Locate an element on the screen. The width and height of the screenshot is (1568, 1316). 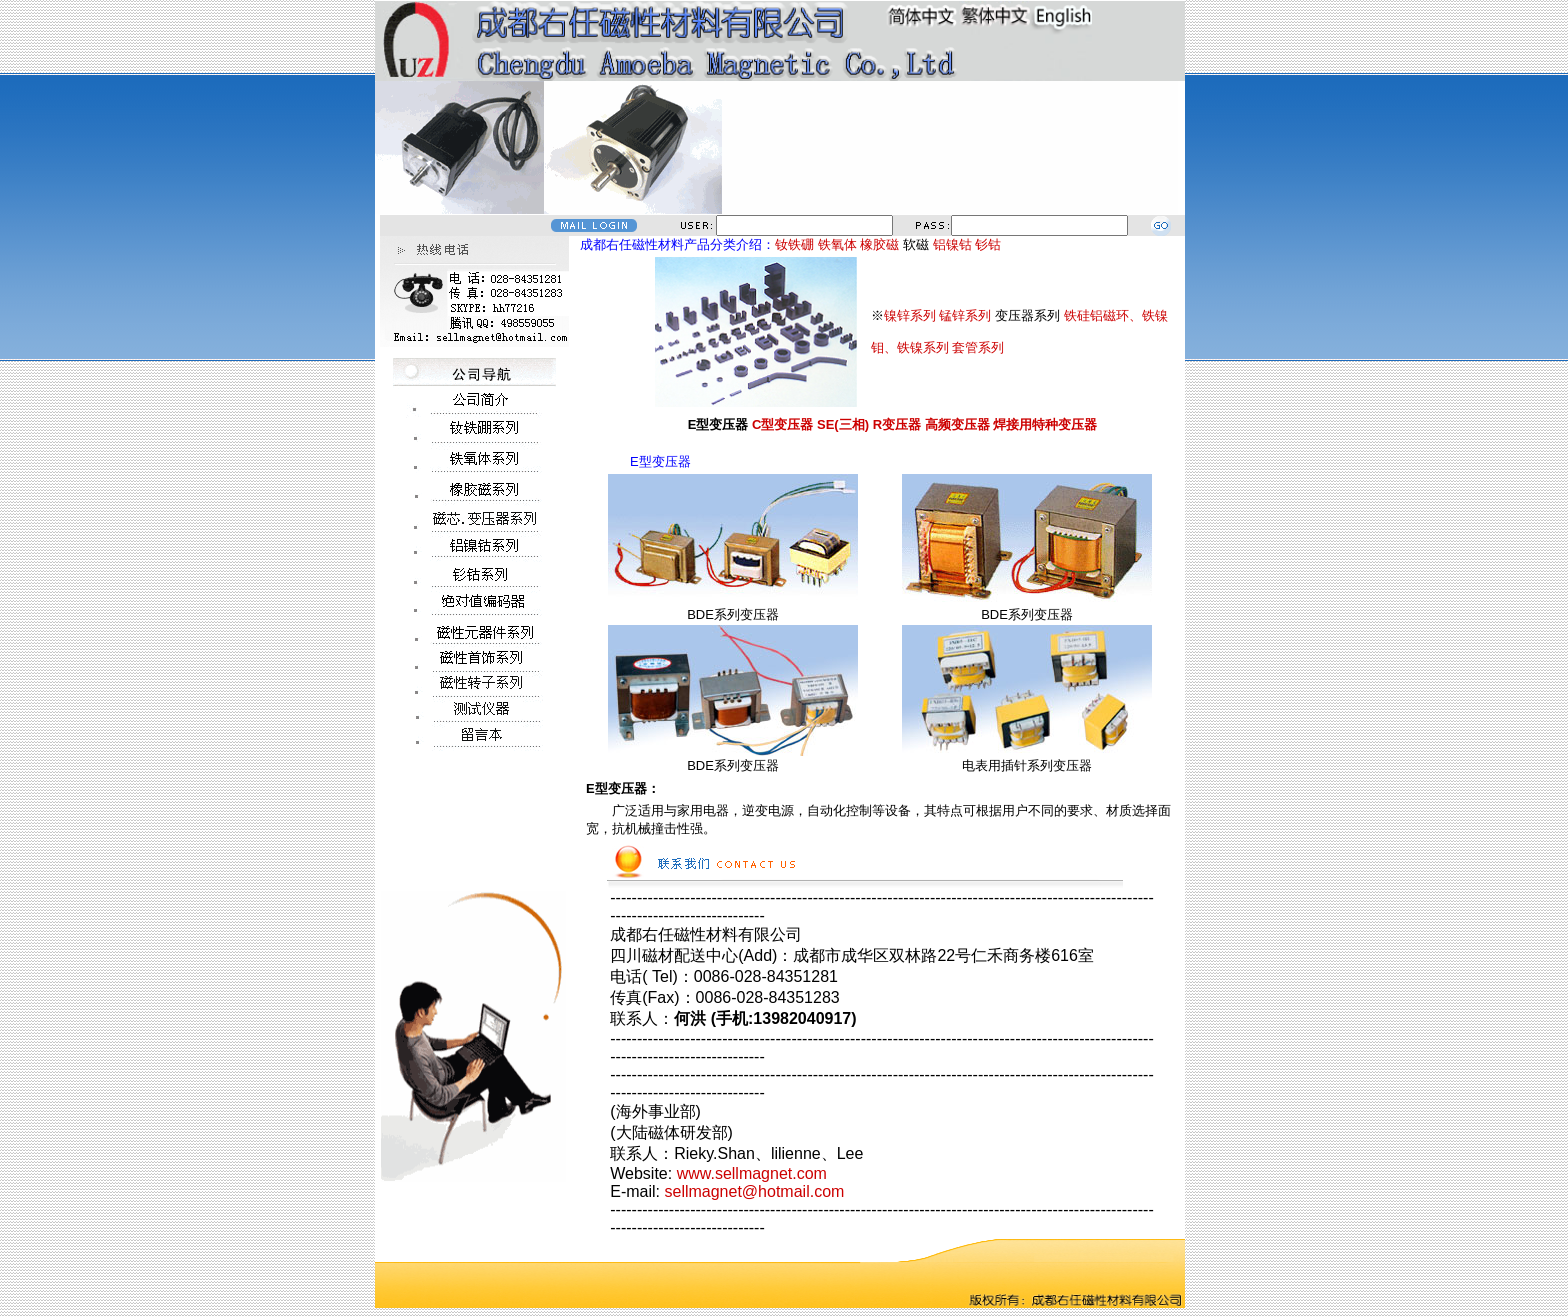
套管系列 is located at coordinates (978, 347).